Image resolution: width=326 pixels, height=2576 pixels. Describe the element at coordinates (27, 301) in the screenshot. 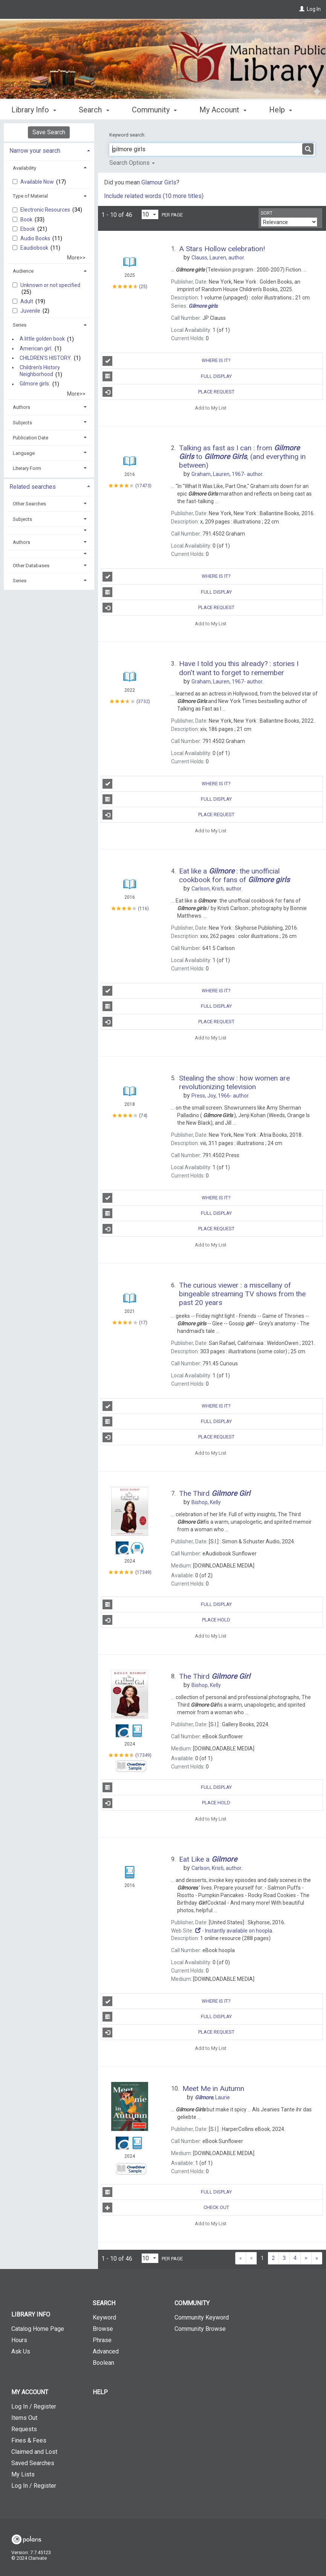

I see `Adult` at that location.